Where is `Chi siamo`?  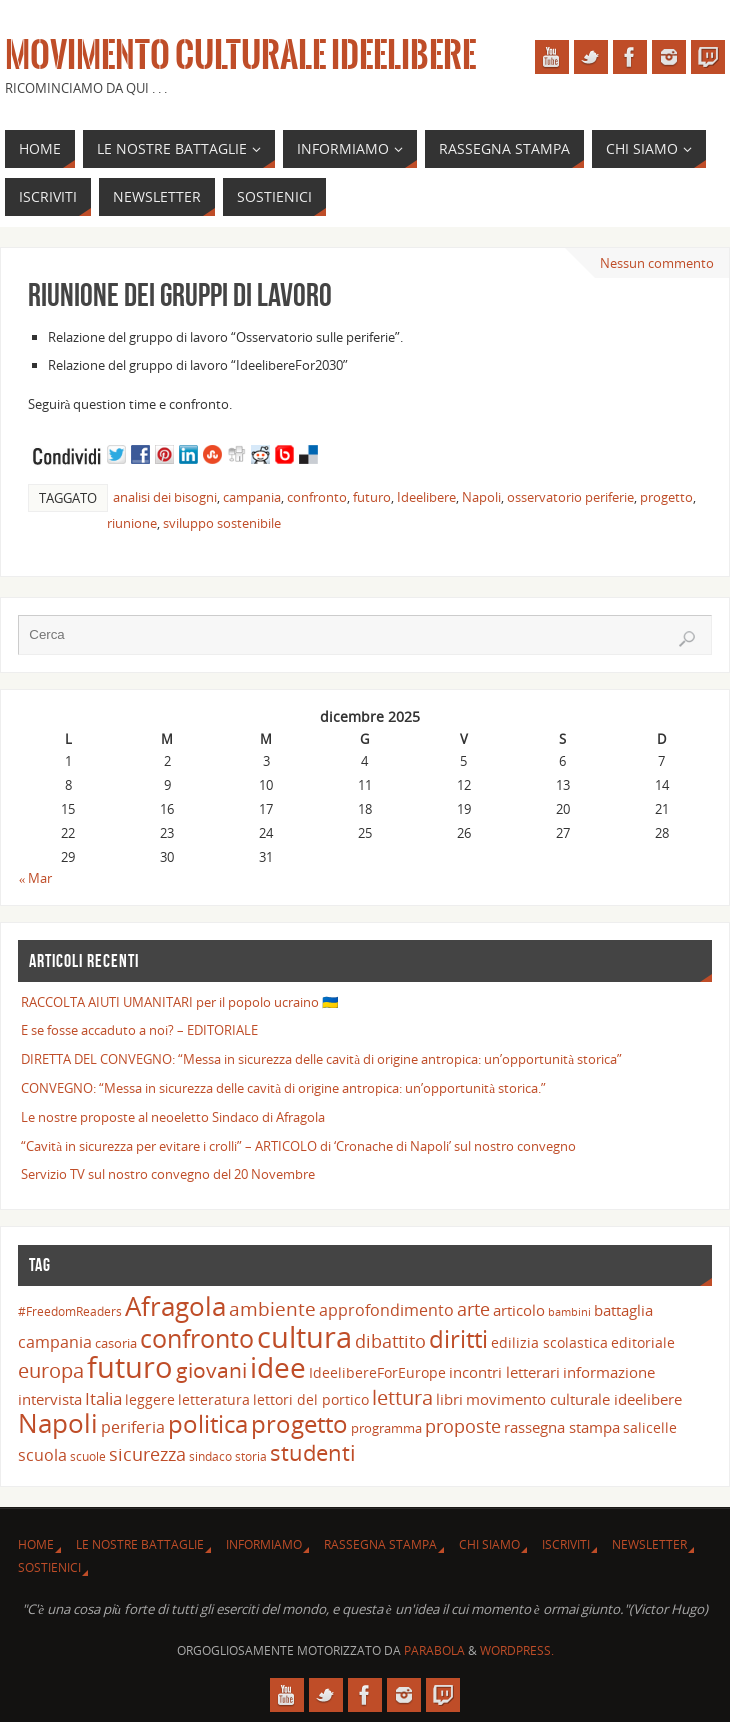 Chi siamo is located at coordinates (489, 1544).